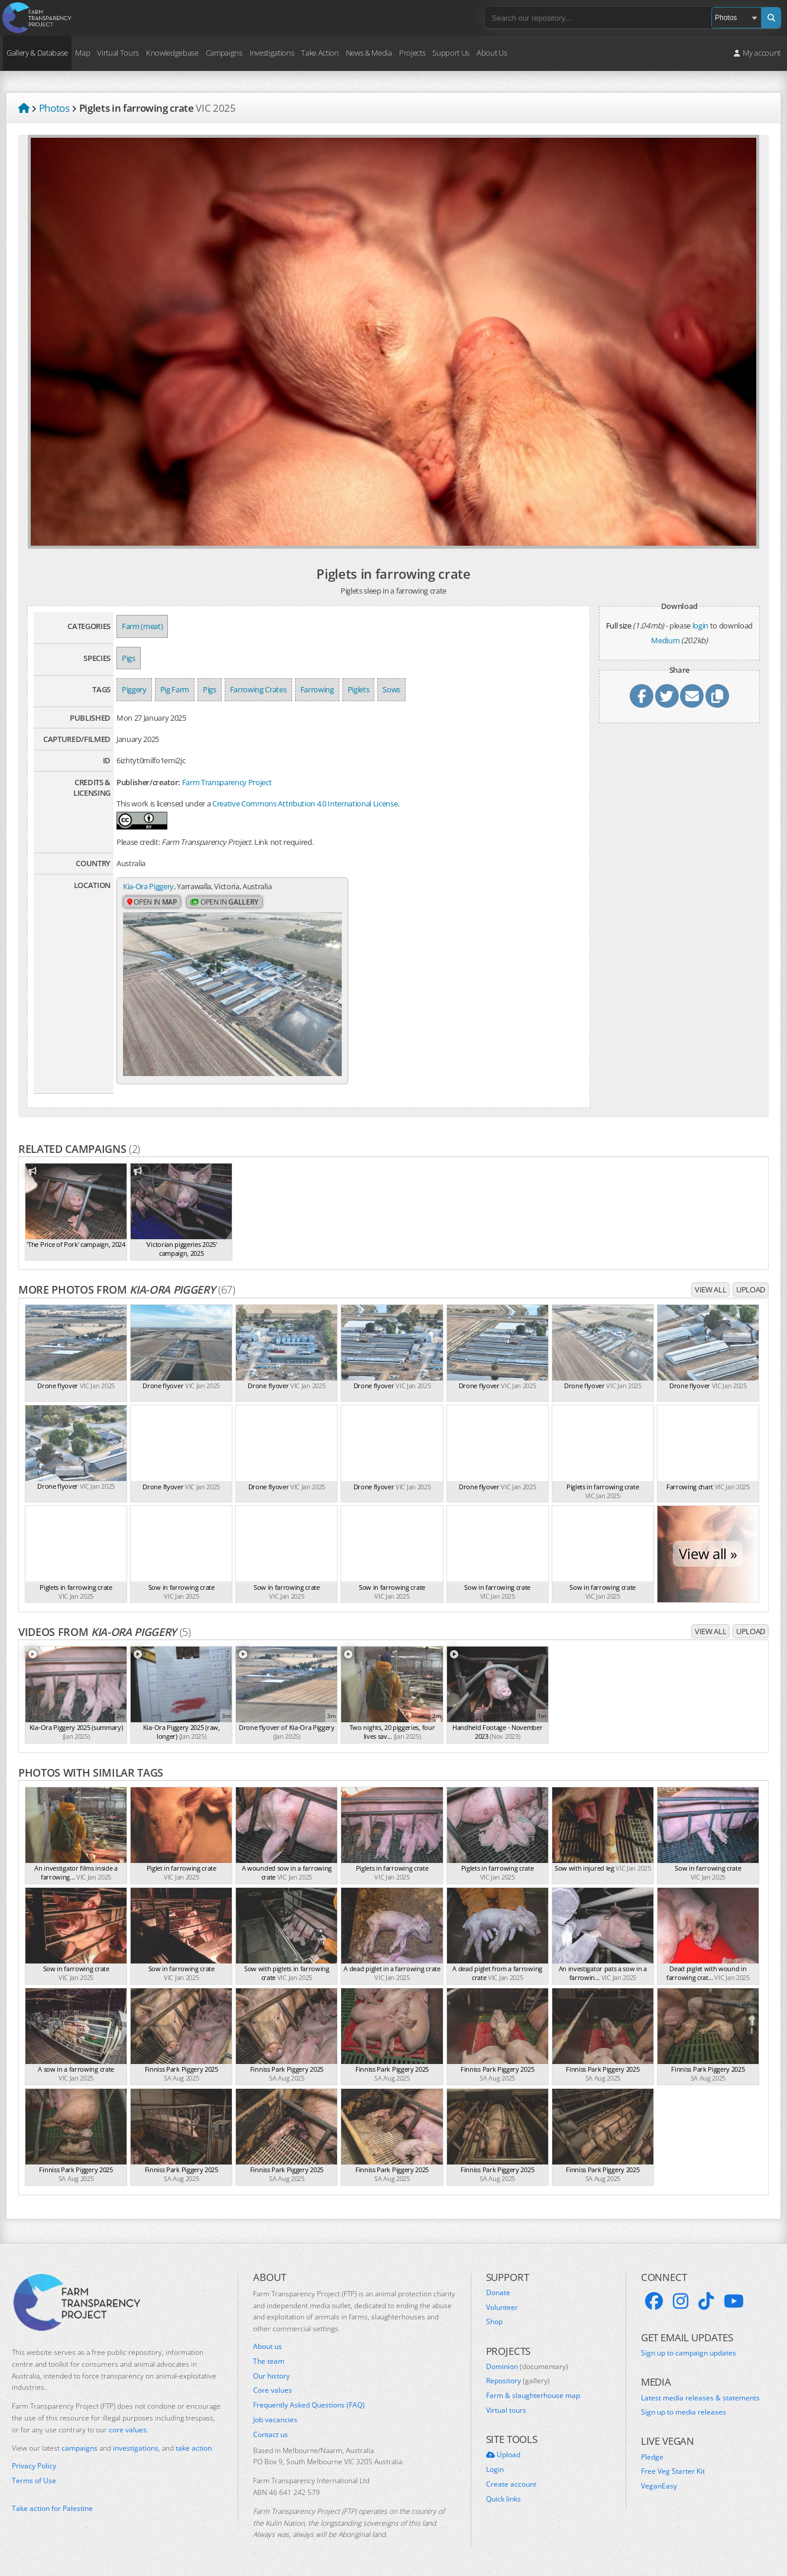 This screenshot has width=787, height=2576. Describe the element at coordinates (518, 2381) in the screenshot. I see `Repository` at that location.